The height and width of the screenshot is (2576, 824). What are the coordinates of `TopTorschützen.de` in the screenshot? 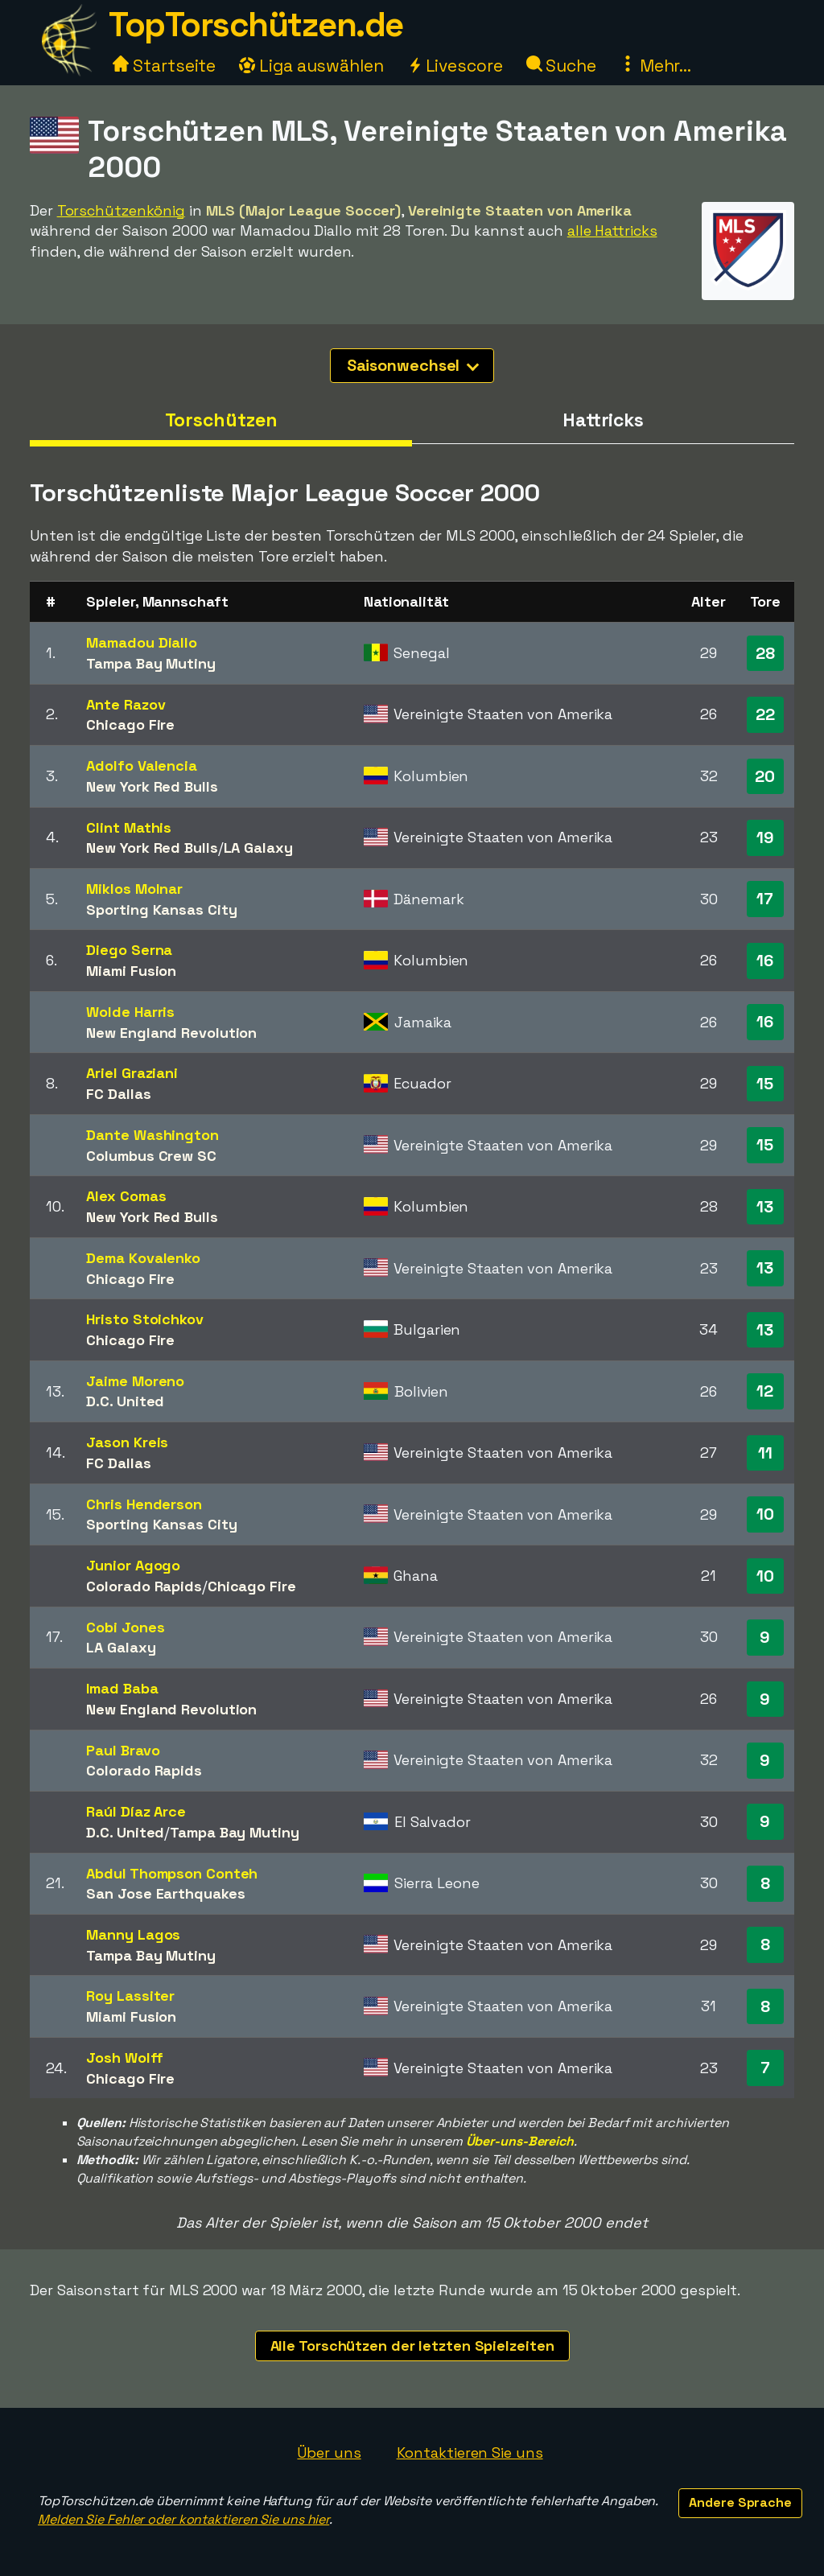 It's located at (256, 24).